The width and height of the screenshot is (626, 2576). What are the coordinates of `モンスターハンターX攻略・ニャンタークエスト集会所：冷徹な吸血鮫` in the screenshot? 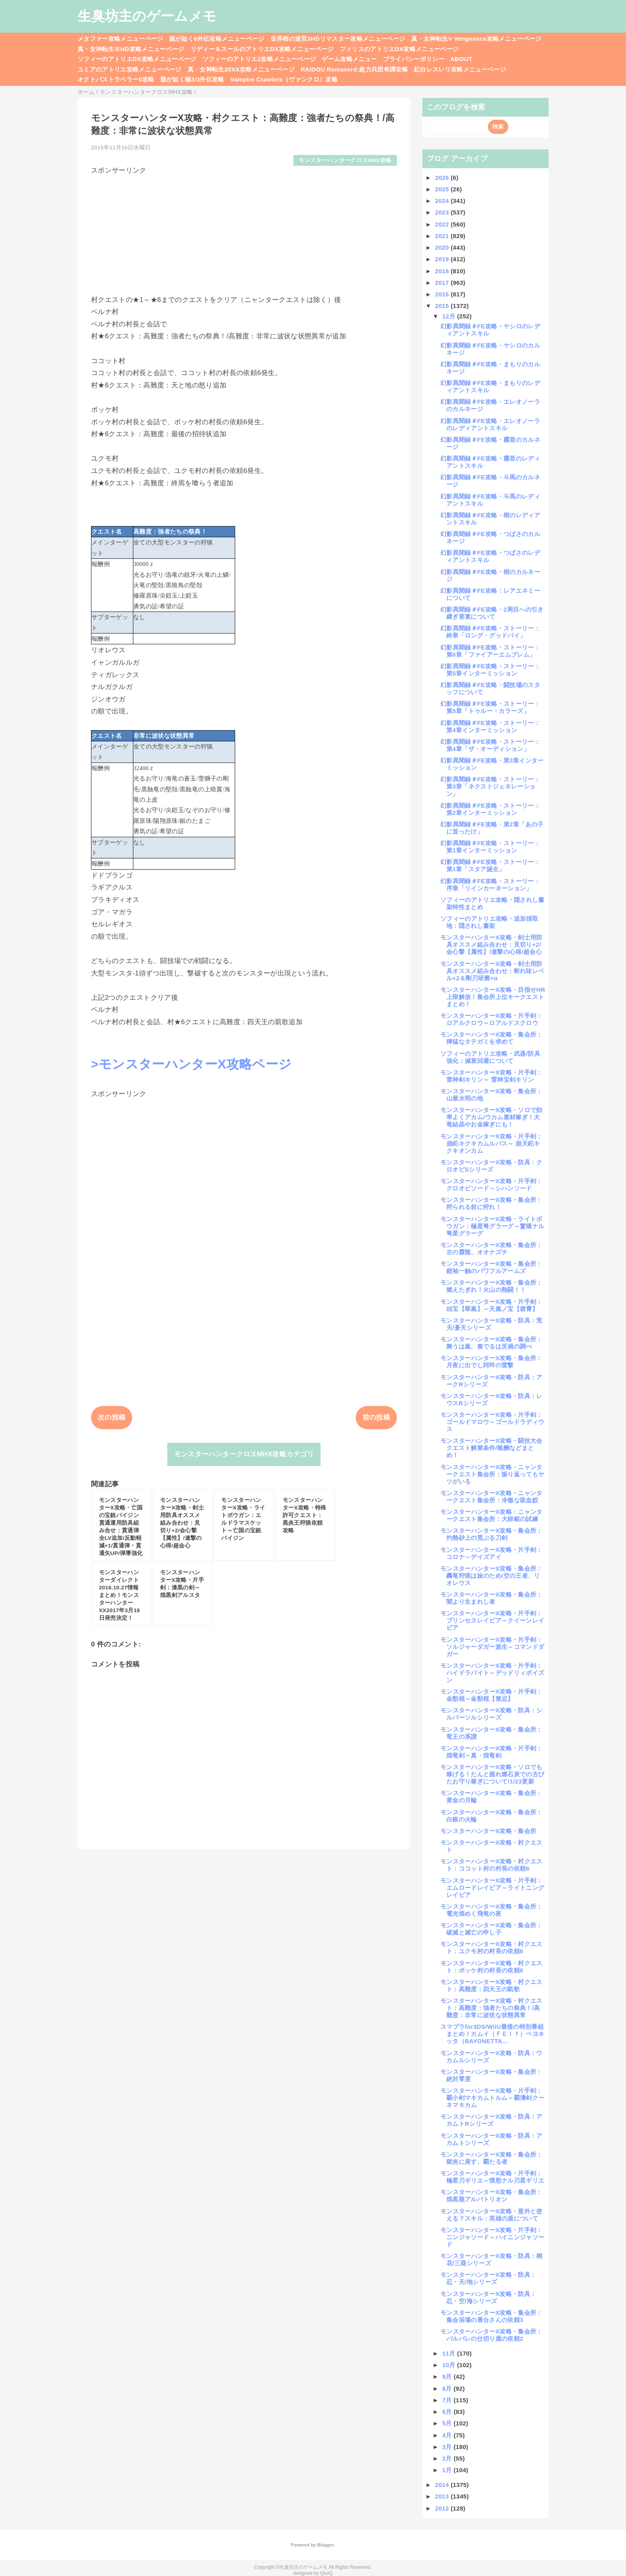 It's located at (491, 1496).